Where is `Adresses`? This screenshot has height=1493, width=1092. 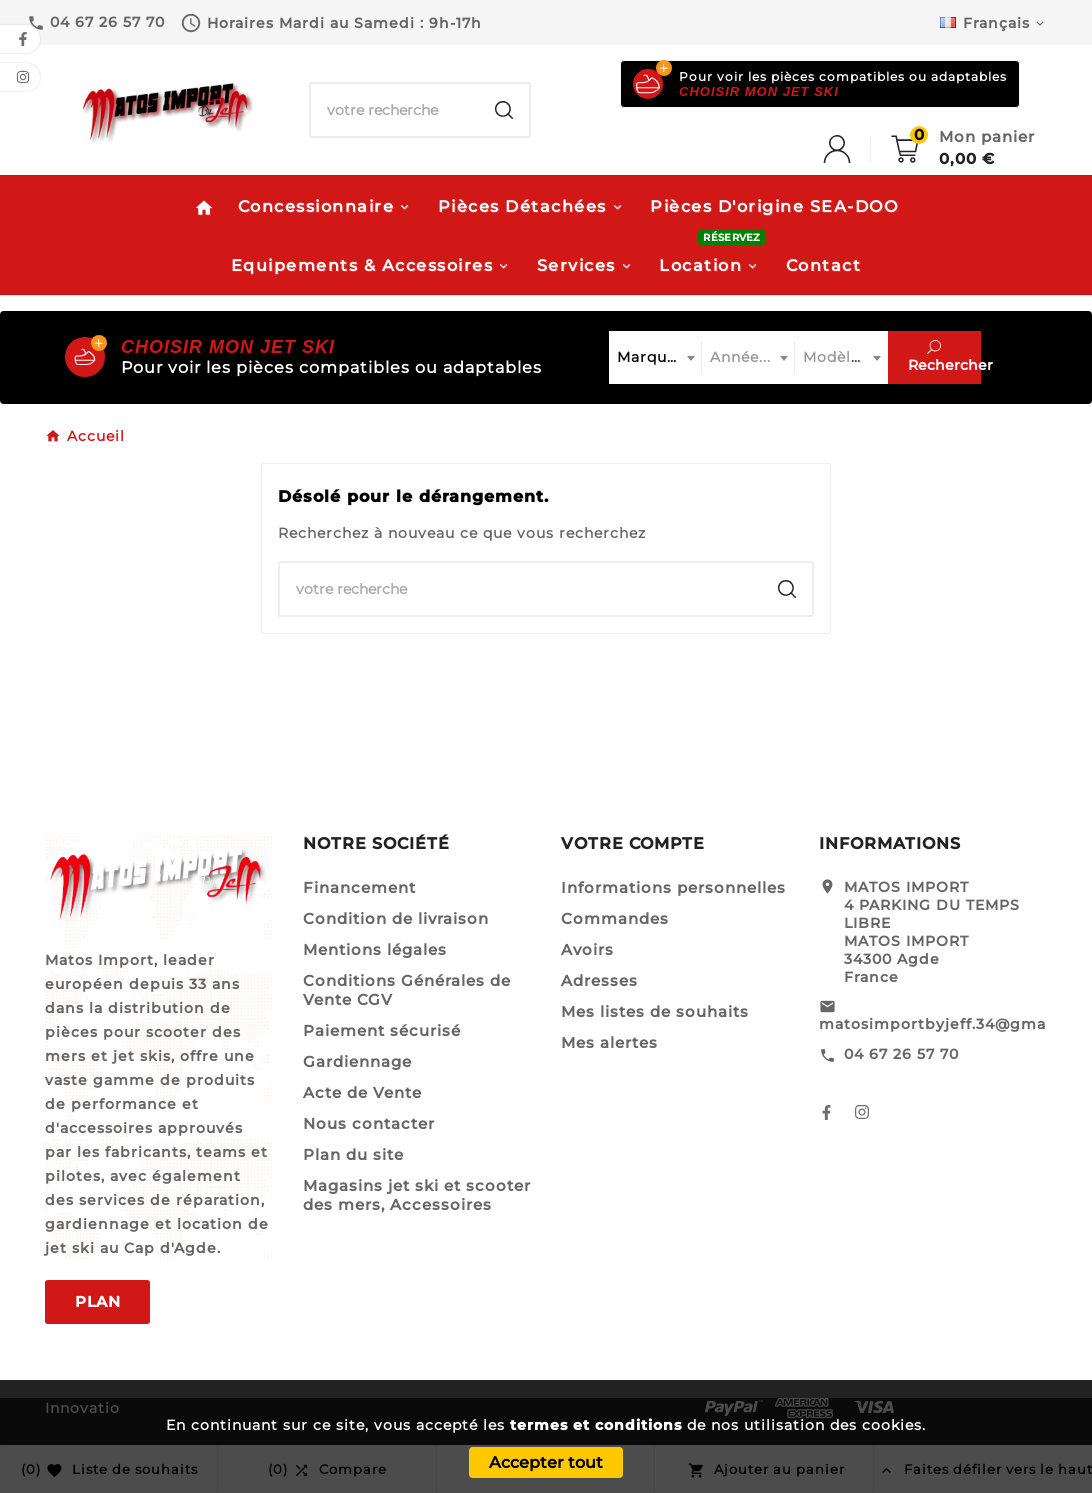
Adresses is located at coordinates (599, 980).